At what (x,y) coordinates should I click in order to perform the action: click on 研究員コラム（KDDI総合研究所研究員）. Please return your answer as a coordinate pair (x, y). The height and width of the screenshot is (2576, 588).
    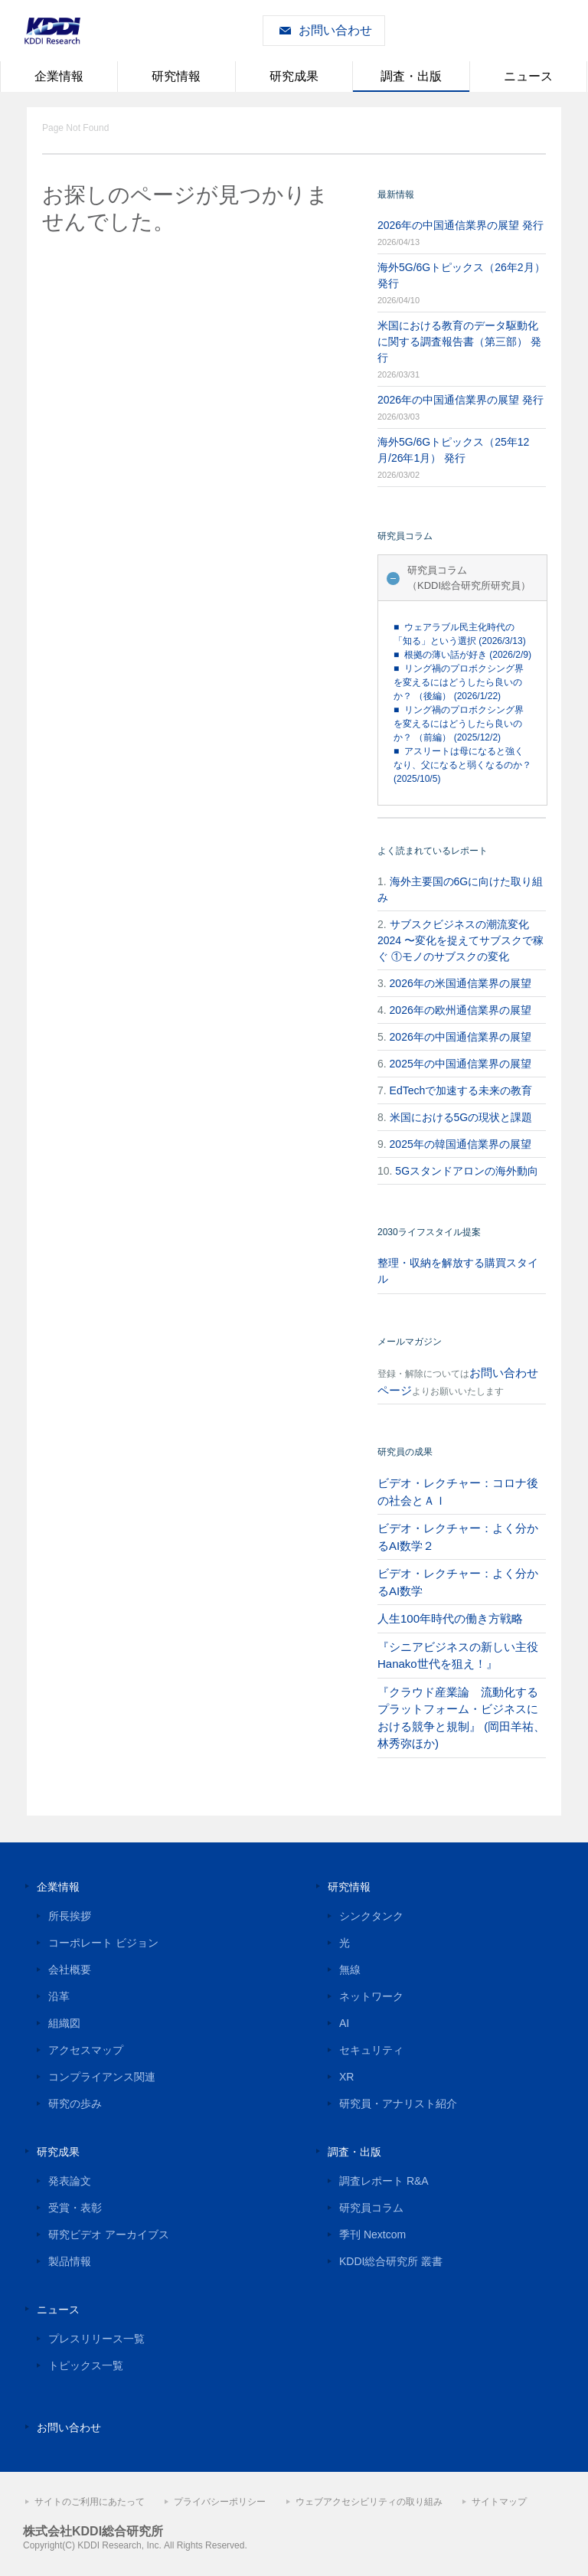
    Looking at the image, I should click on (469, 577).